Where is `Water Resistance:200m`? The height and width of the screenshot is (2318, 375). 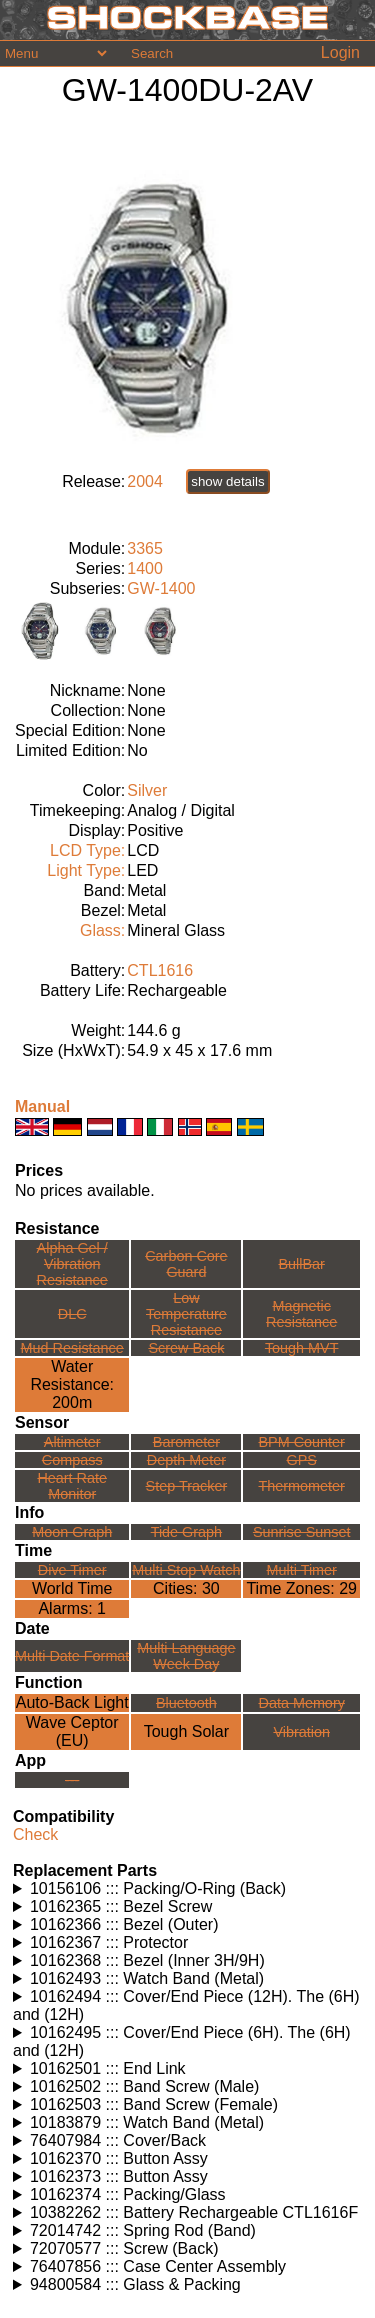
Water Resistance:200m is located at coordinates (72, 1384).